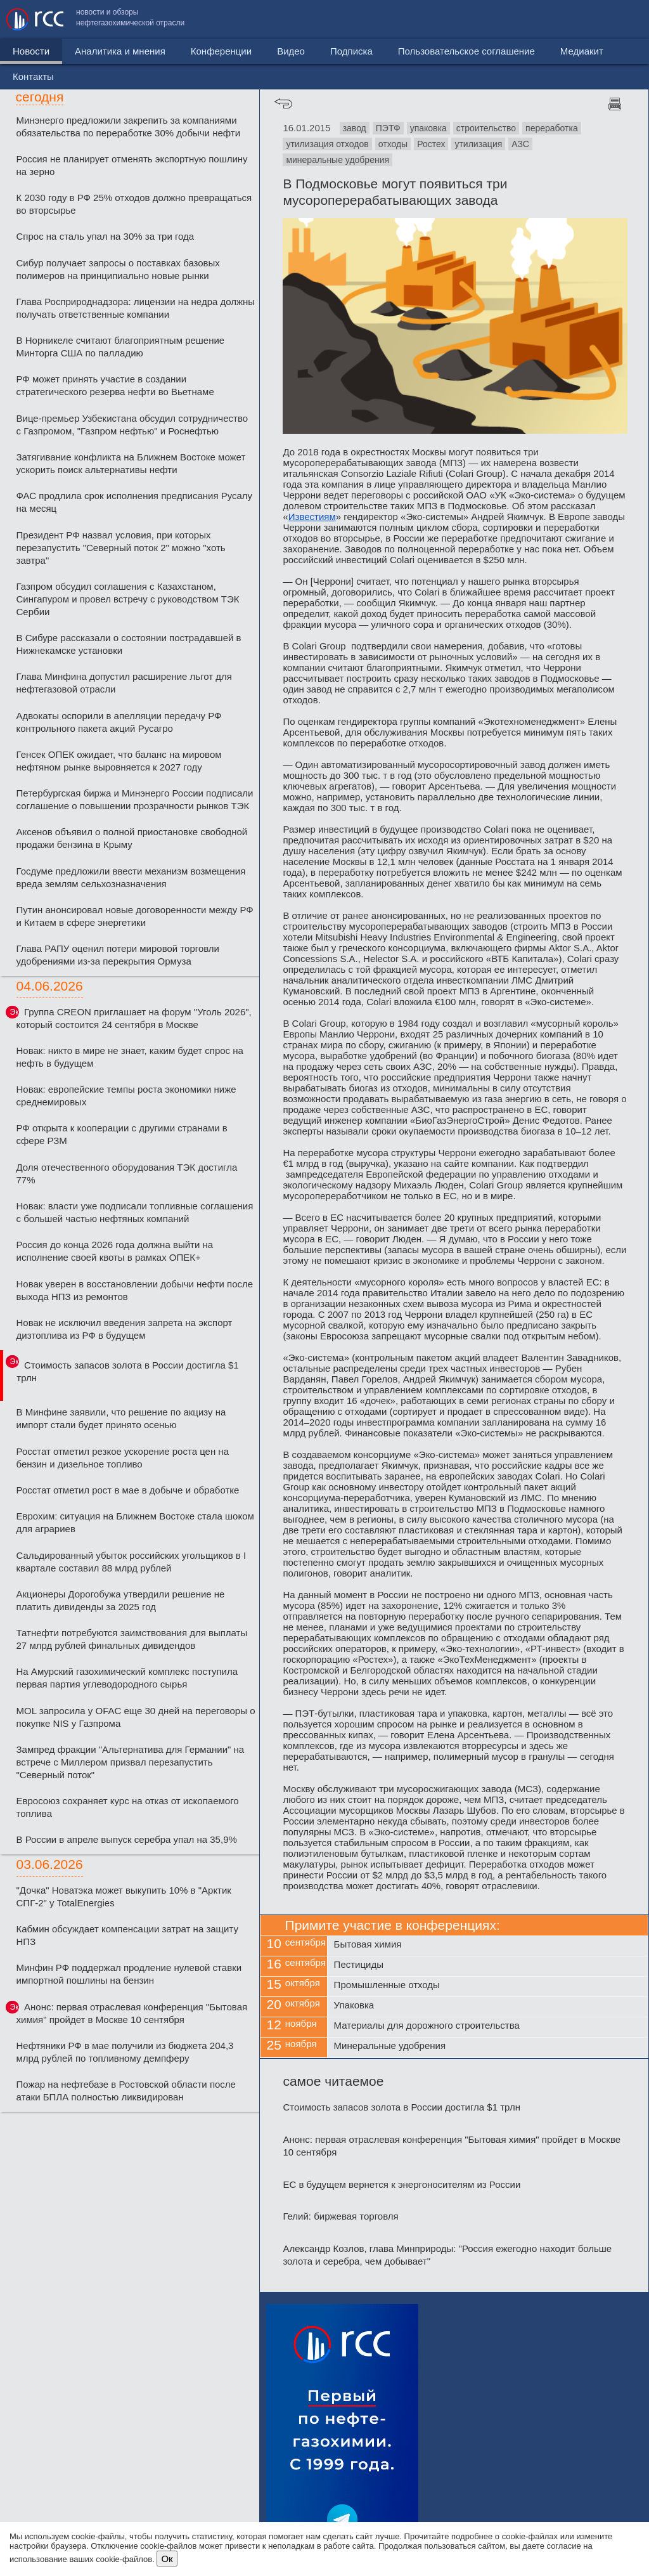  I want to click on Нефтяники РФ в мае получили из бюджета 204,3 млрд рублей по топливному демпферу, so click(125, 2052).